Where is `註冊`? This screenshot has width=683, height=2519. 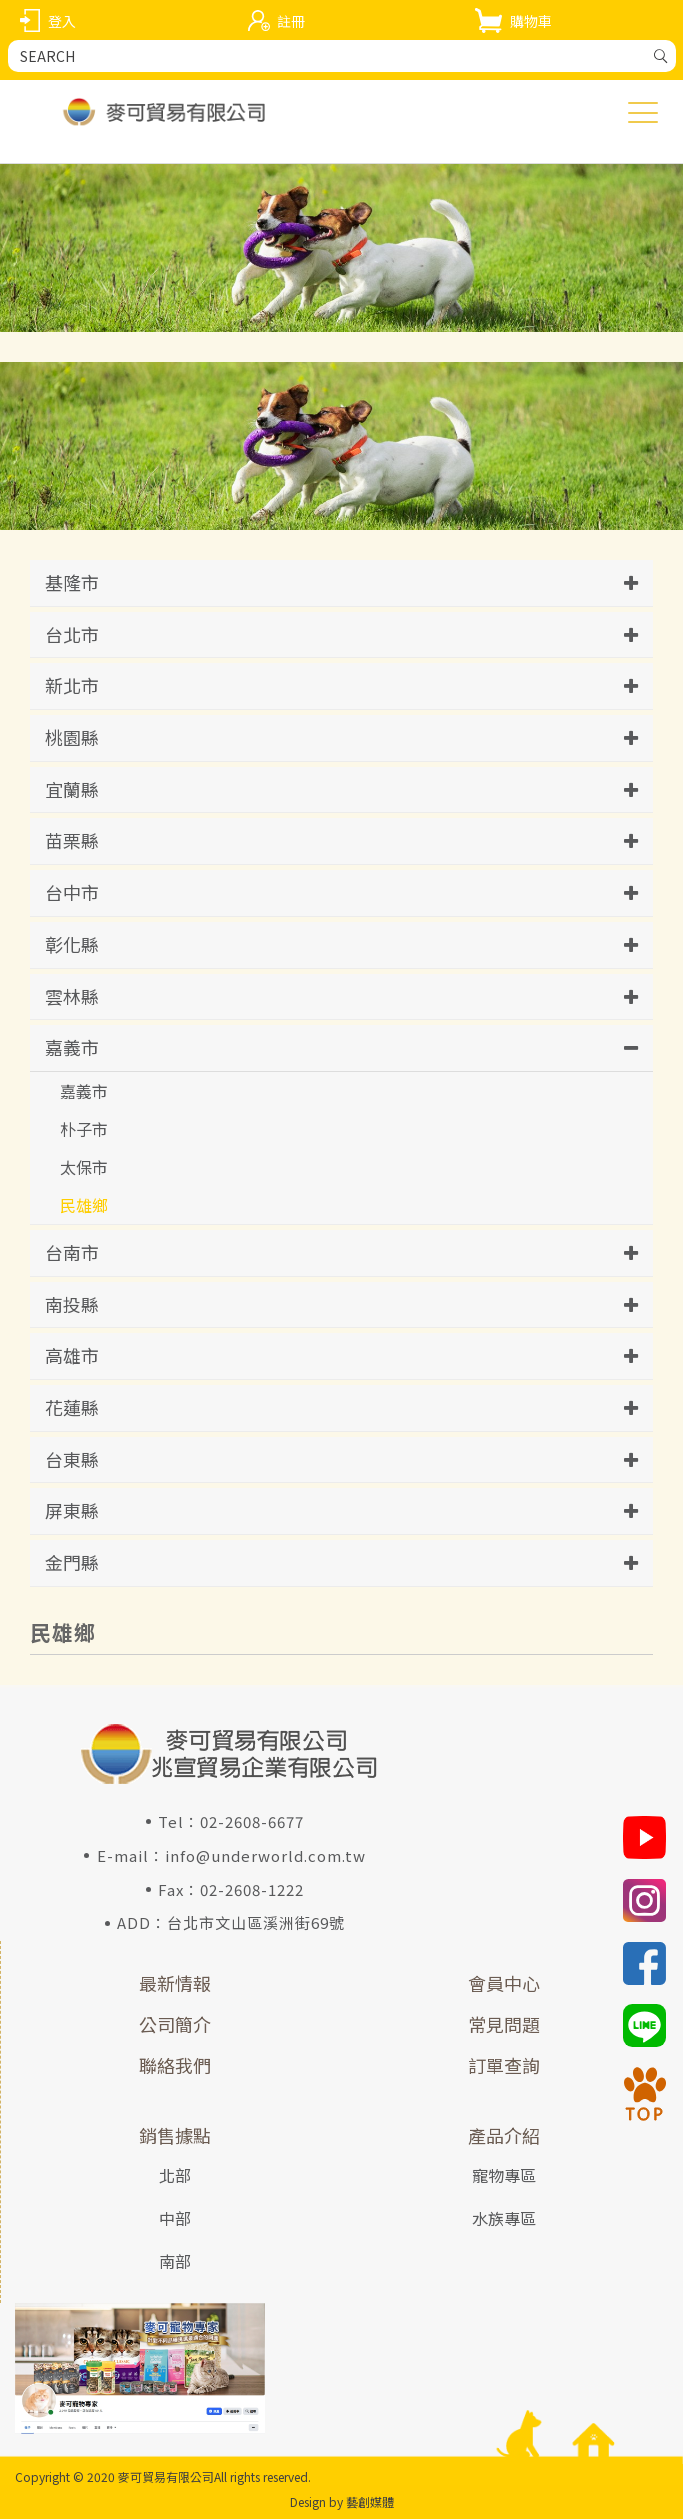
註冊 is located at coordinates (291, 21).